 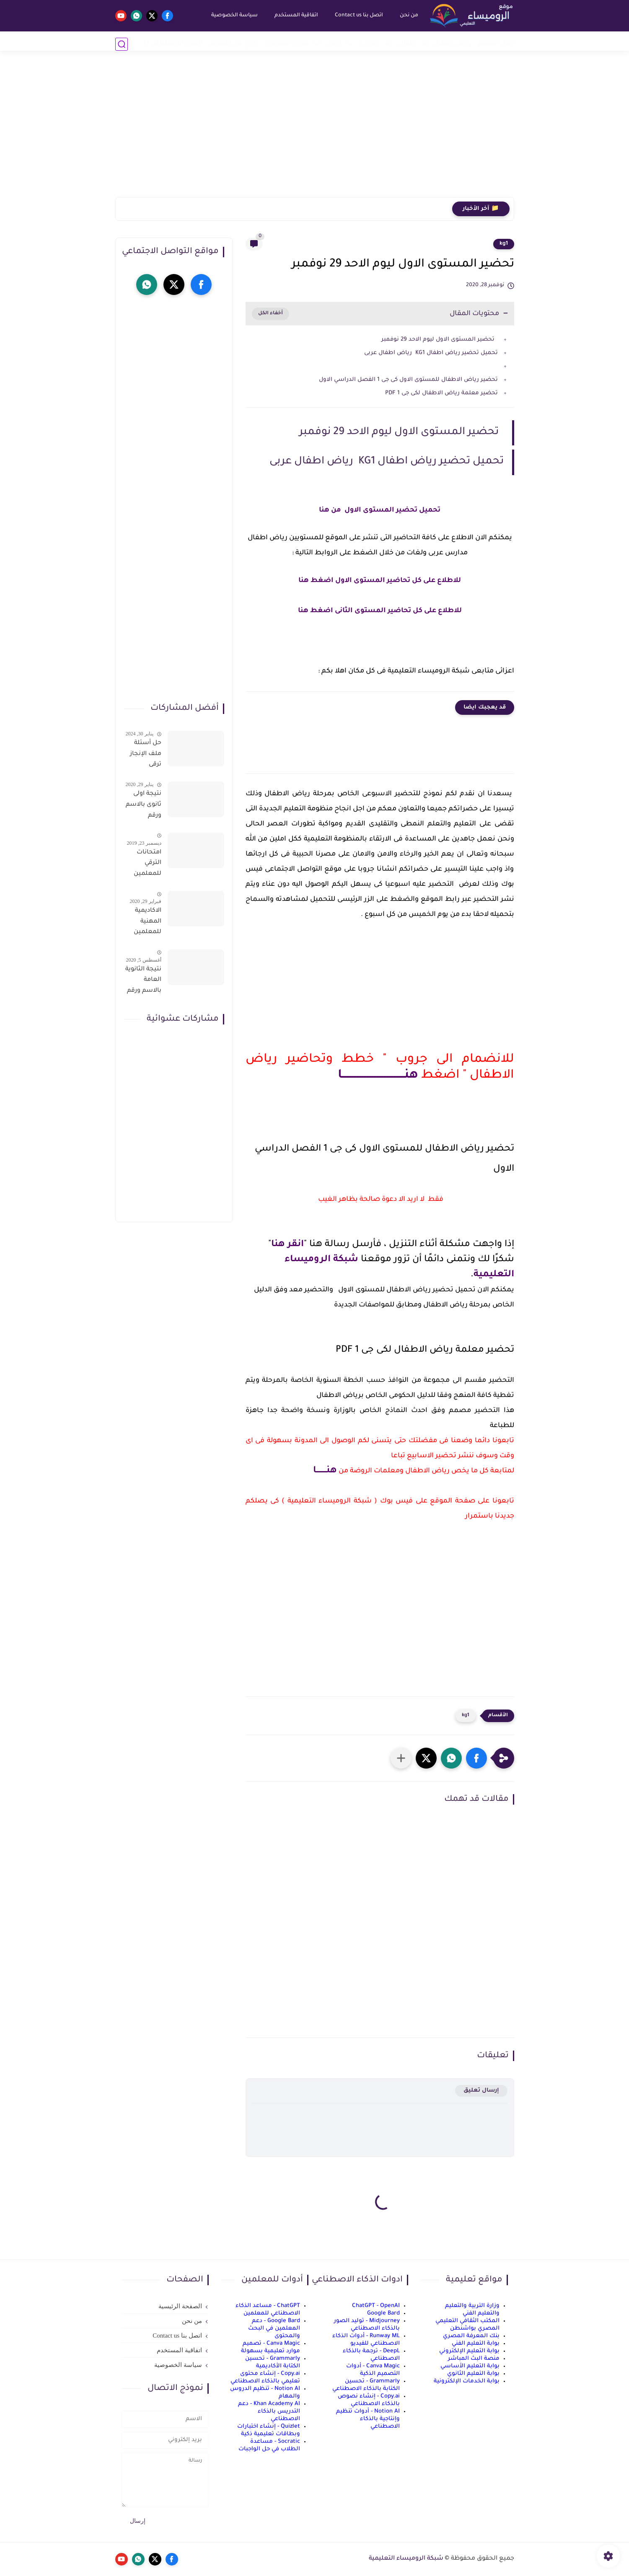 What do you see at coordinates (368, 2419) in the screenshot?
I see `Notion AI - أدوات تنظيم وإنتاجية بالذكاء الاصطناعي` at bounding box center [368, 2419].